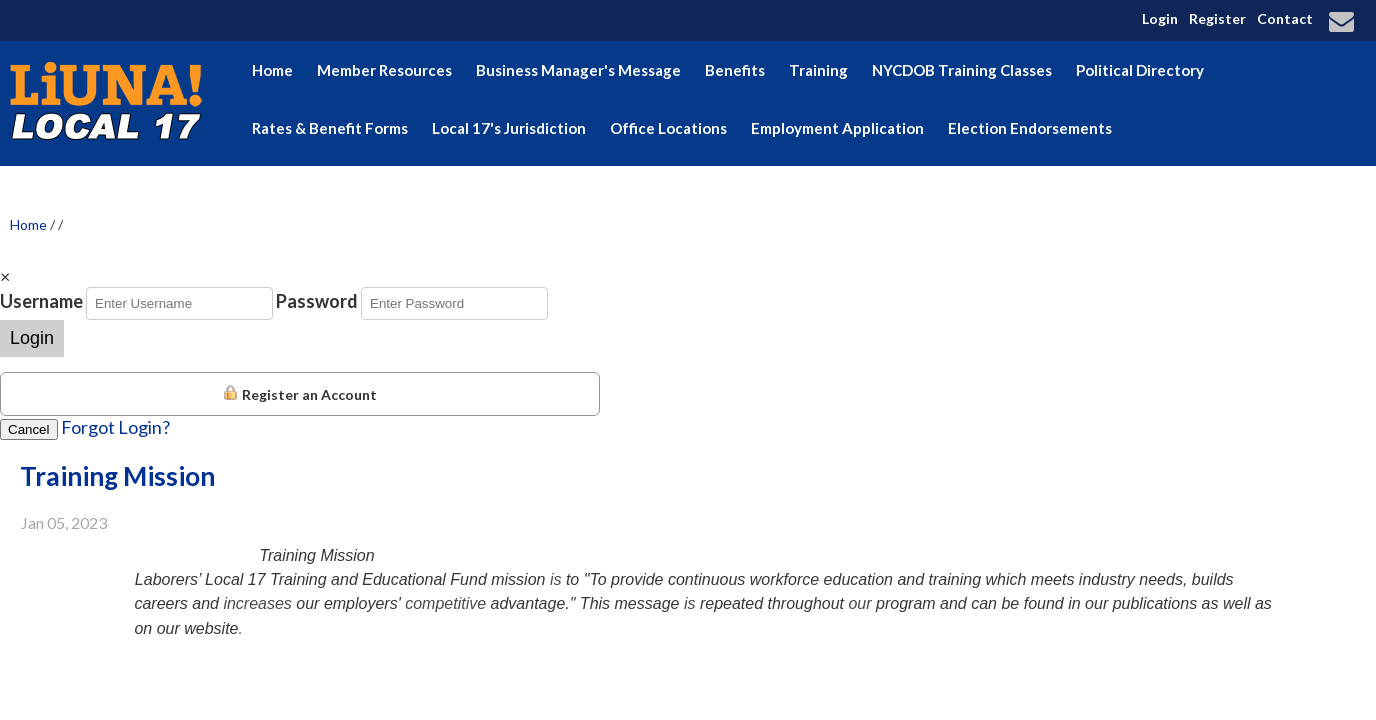 This screenshot has height=720, width=1376. I want to click on Rates & Benefit Forms, so click(330, 128).